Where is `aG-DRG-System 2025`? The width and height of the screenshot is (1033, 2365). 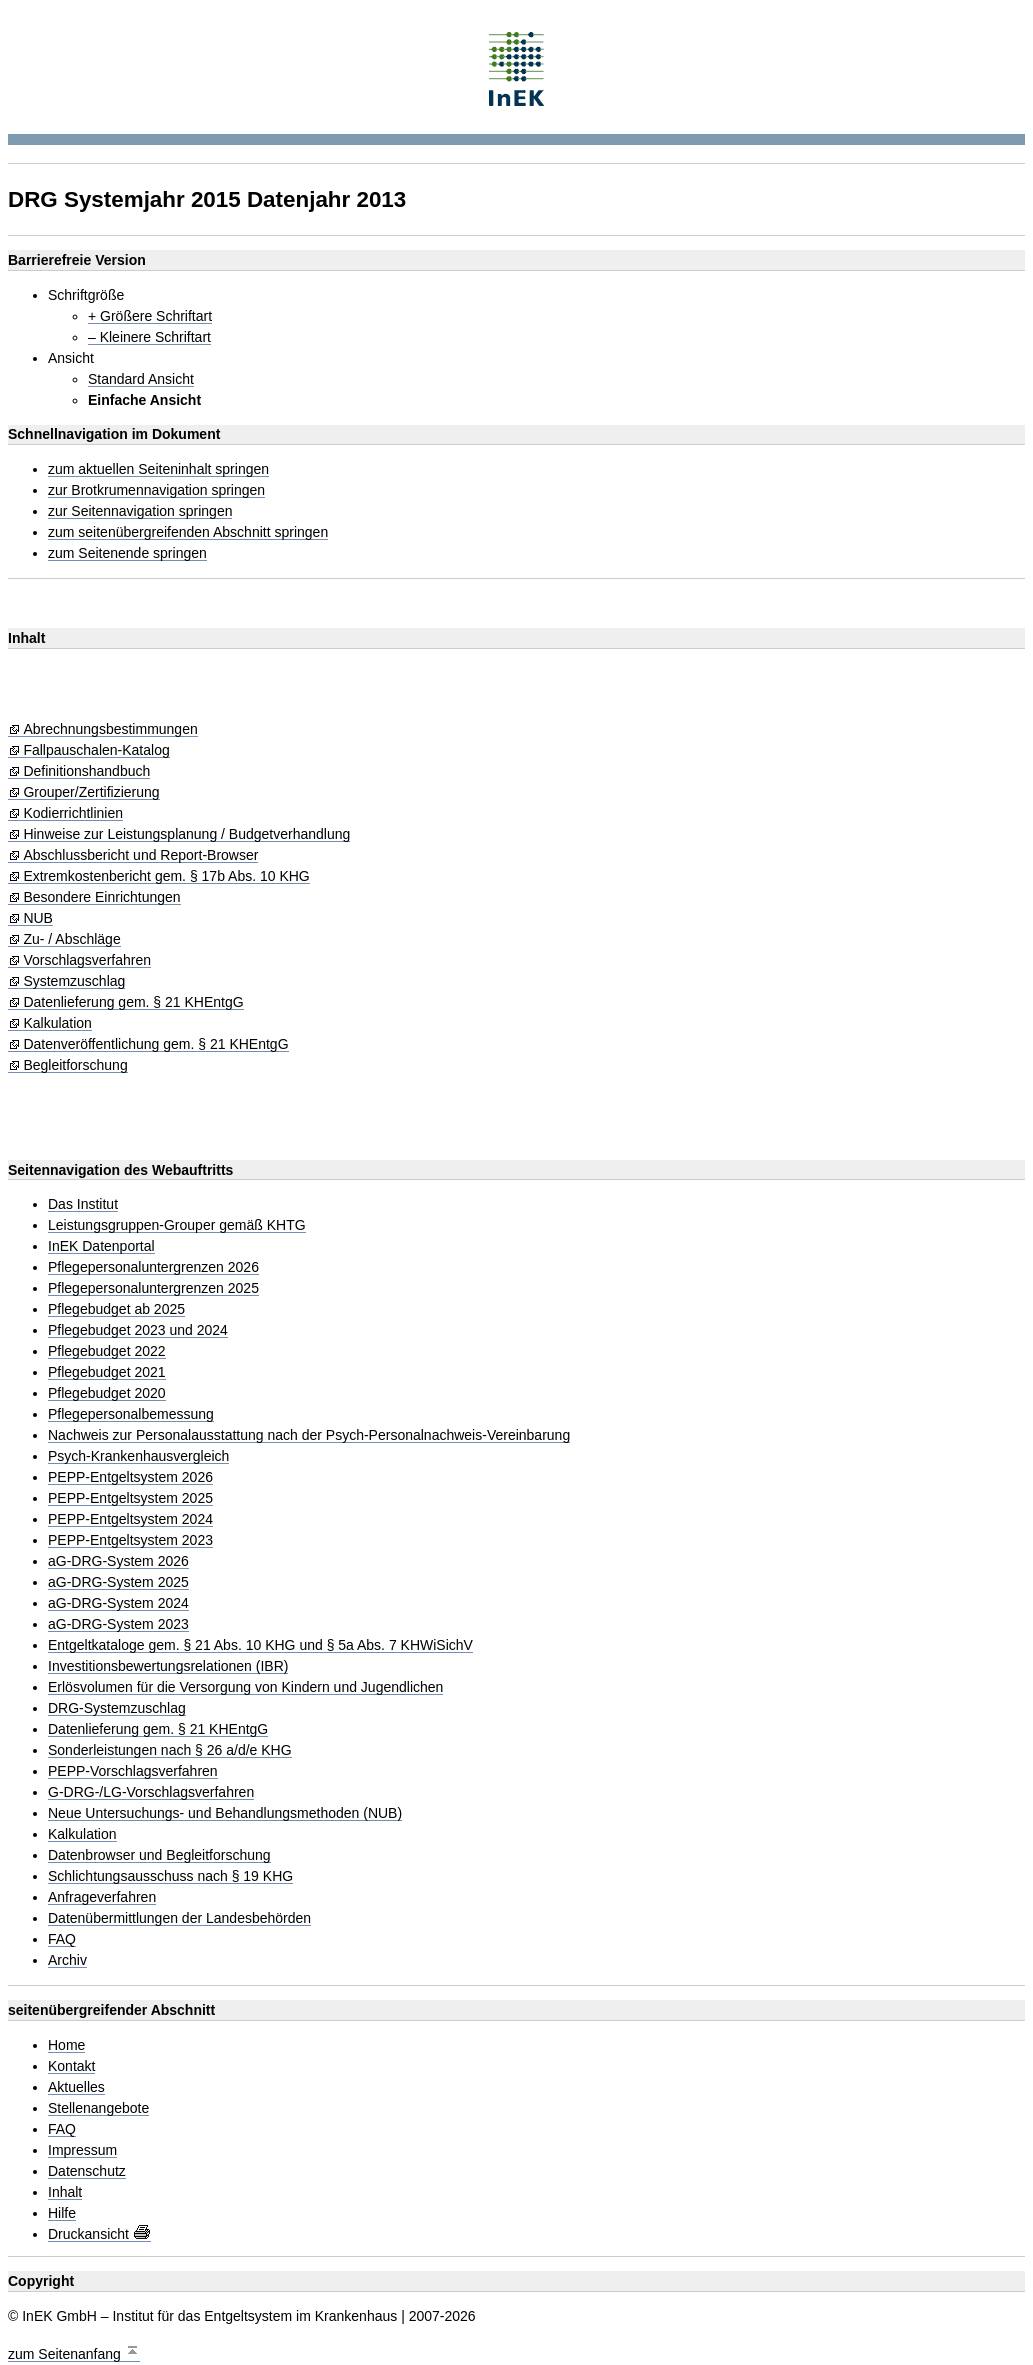 aG-DRG-System 2025 is located at coordinates (118, 1582).